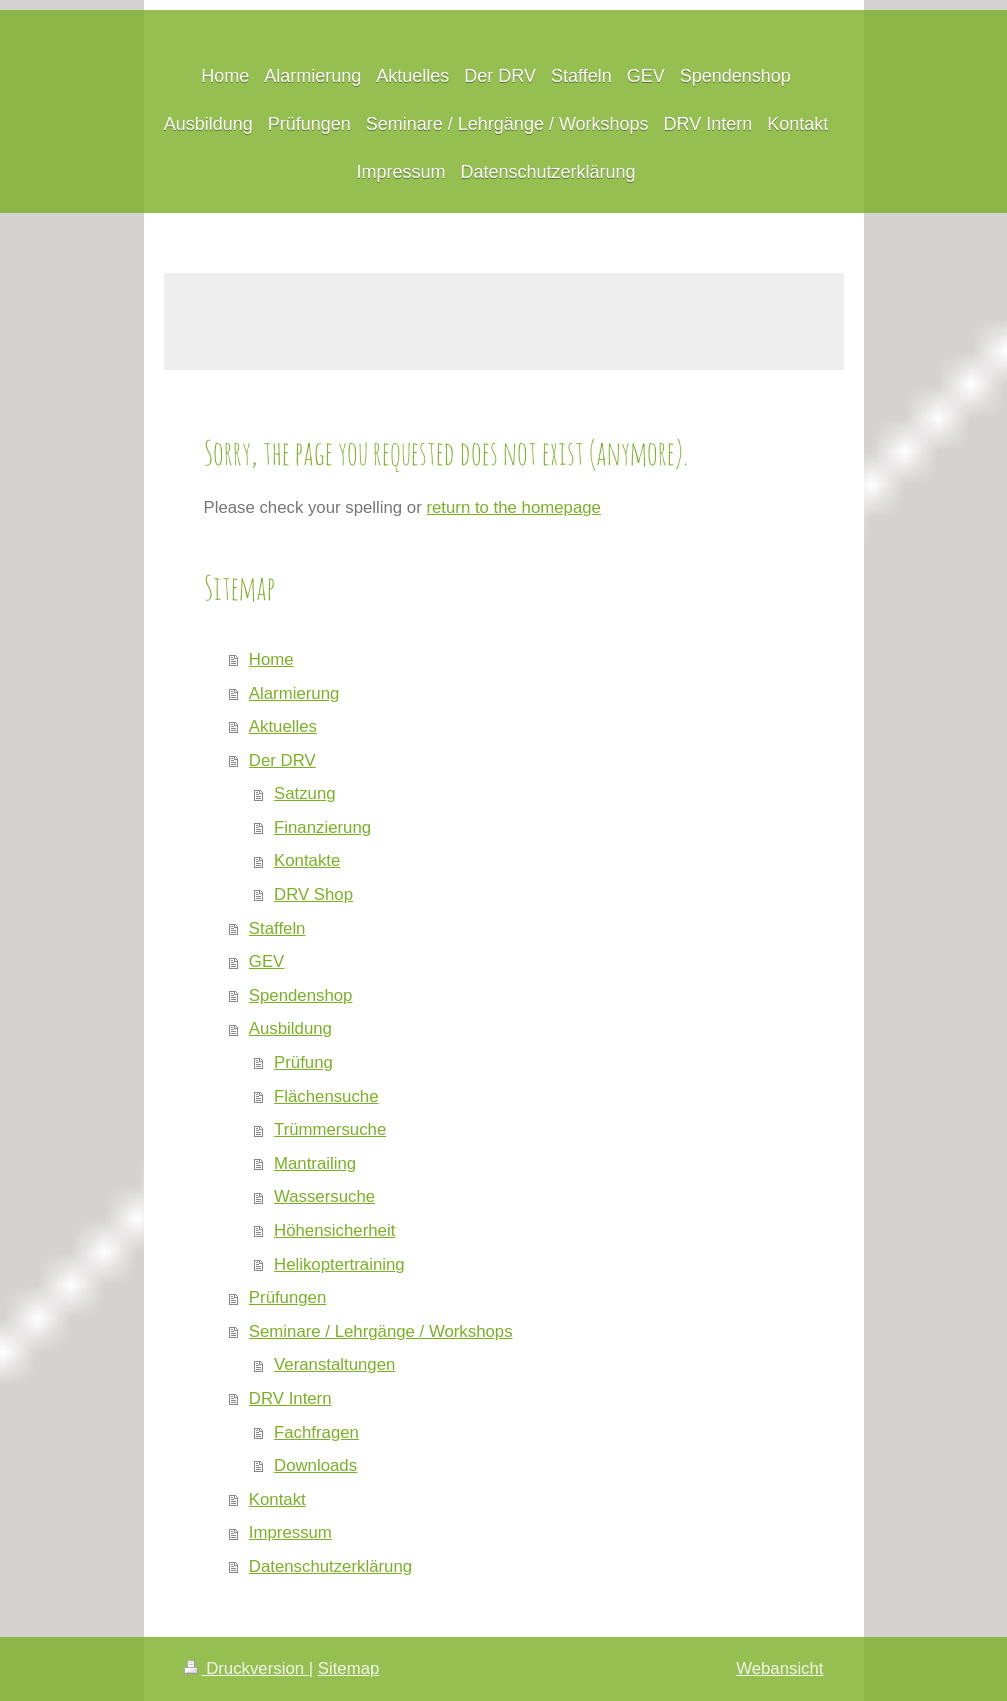  Describe the element at coordinates (779, 1668) in the screenshot. I see `Webansicht` at that location.